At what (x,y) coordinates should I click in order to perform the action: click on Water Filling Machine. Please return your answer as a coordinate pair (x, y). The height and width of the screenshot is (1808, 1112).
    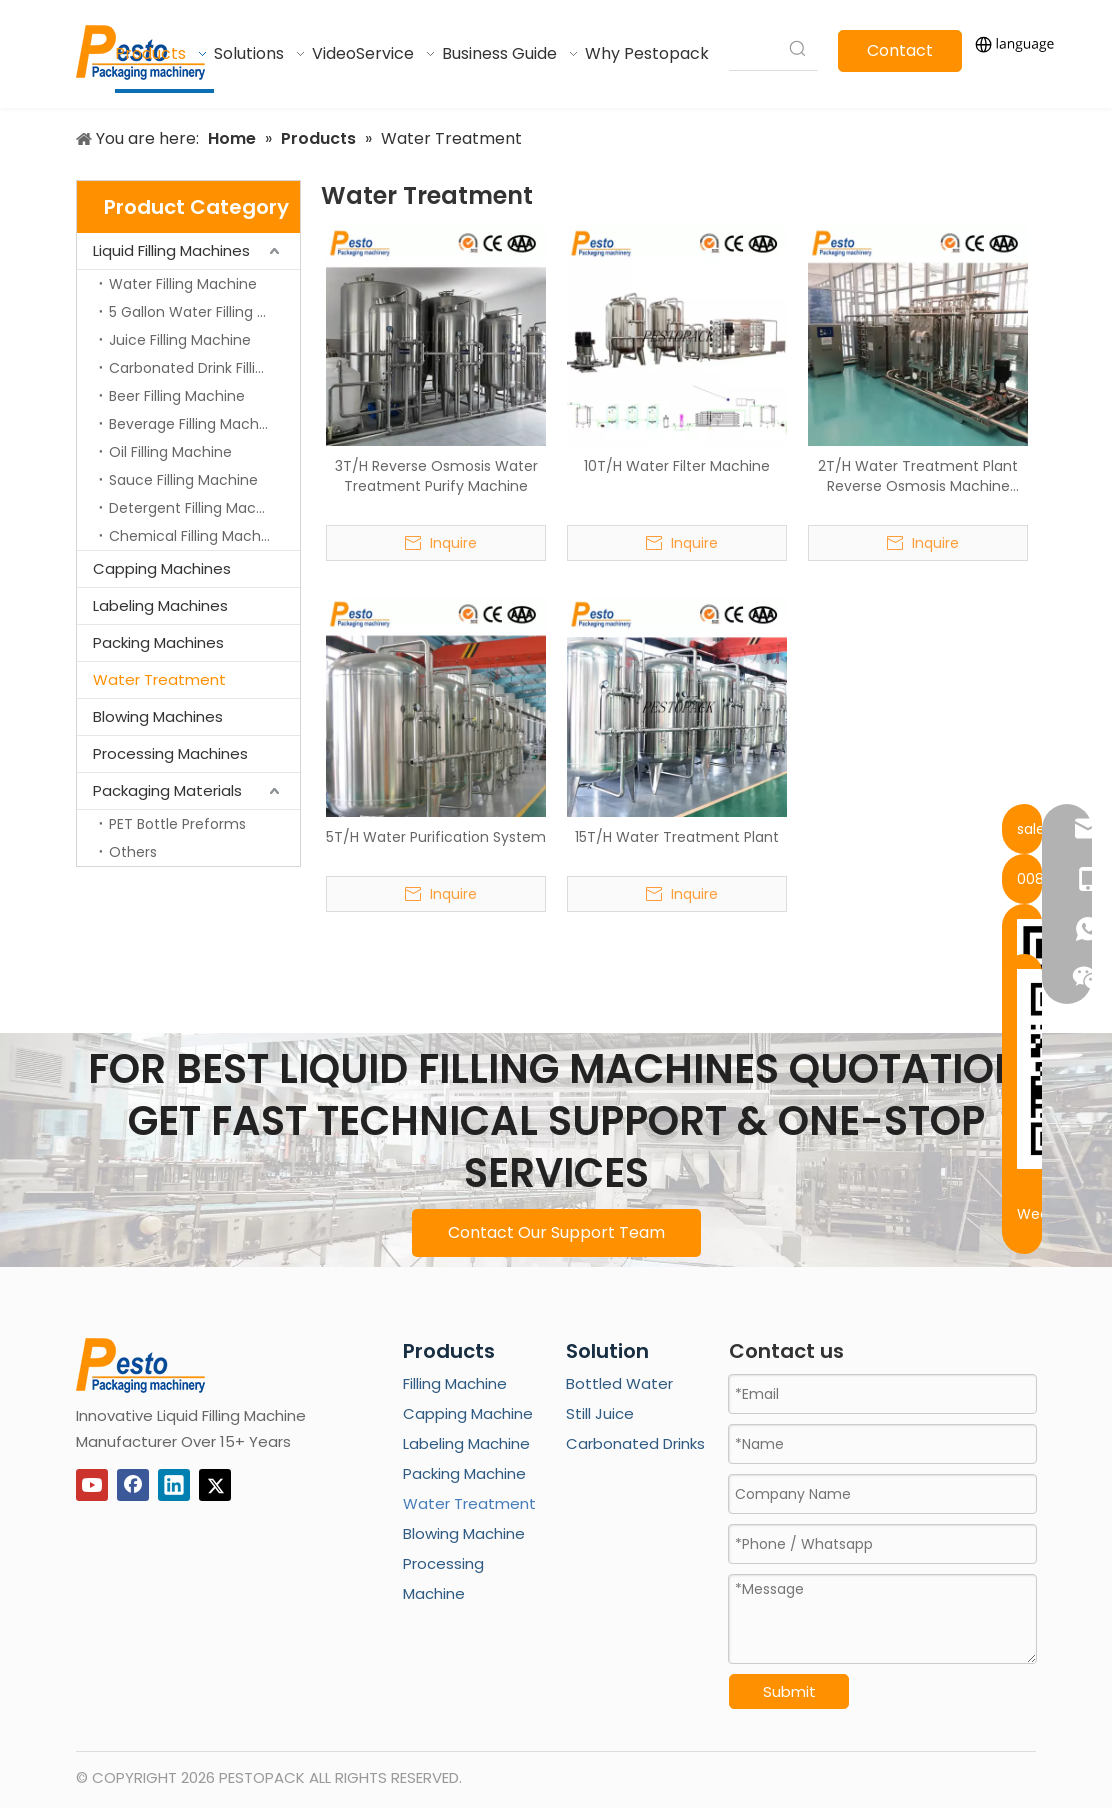
    Looking at the image, I should click on (183, 284).